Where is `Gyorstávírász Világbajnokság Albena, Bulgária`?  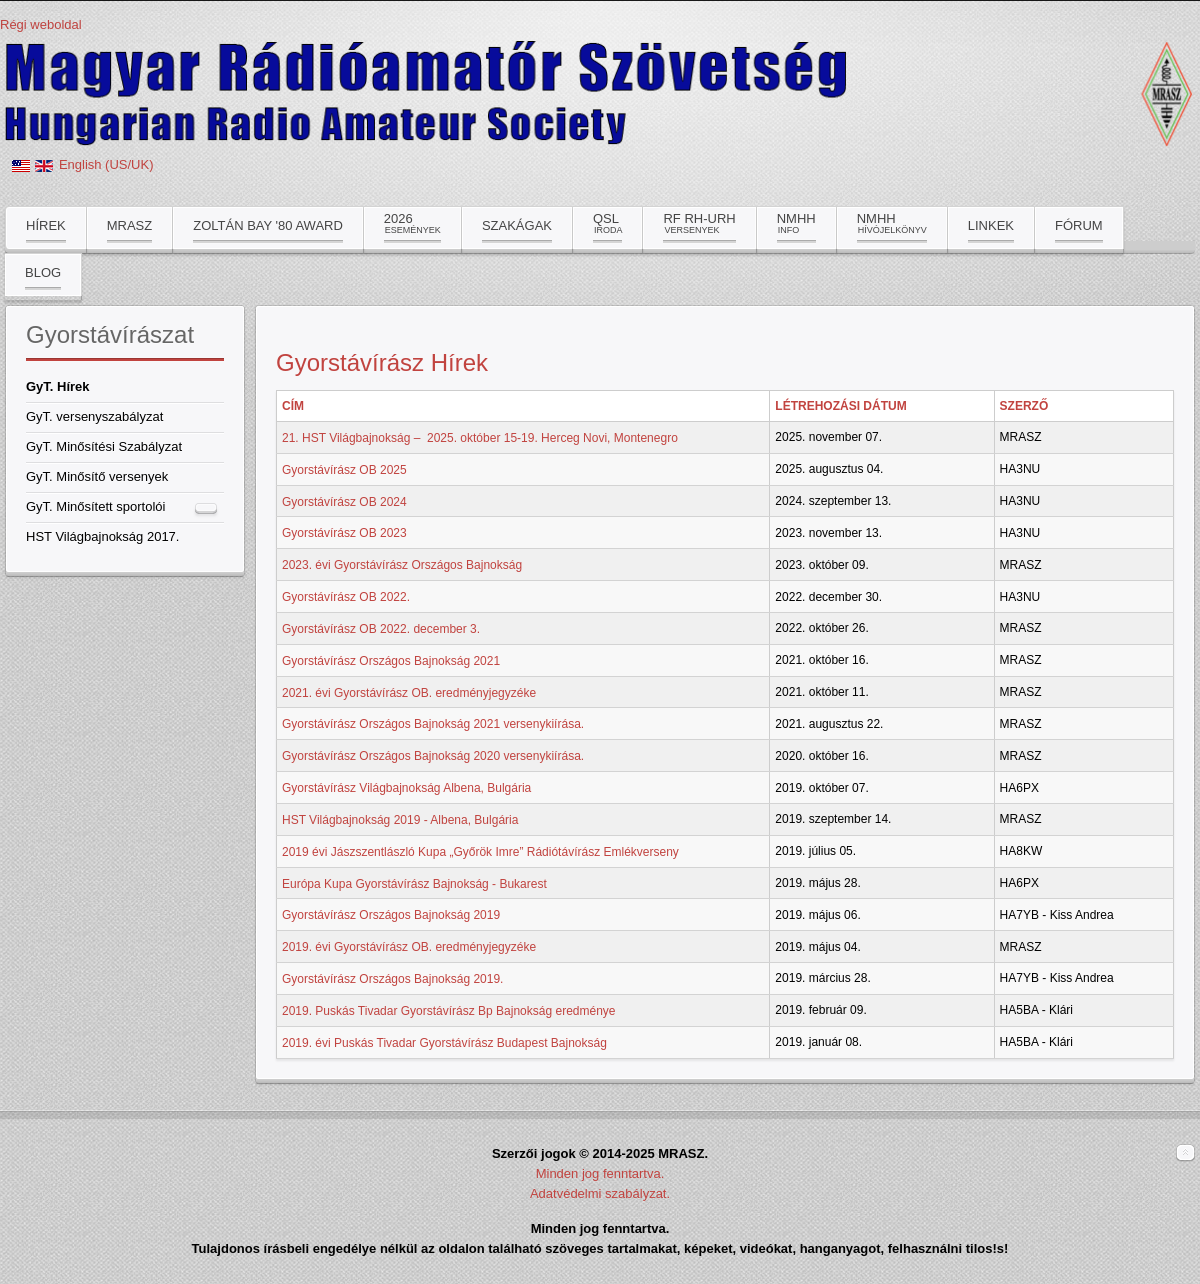 Gyorstávírász Világbajnokság Albena, Bulgária is located at coordinates (406, 788).